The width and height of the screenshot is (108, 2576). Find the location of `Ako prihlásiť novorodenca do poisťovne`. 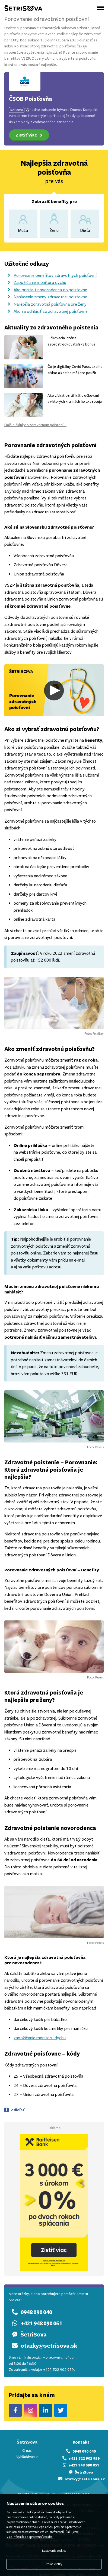

Ako prihlásiť novorodenca do poisťovne is located at coordinates (45, 289).